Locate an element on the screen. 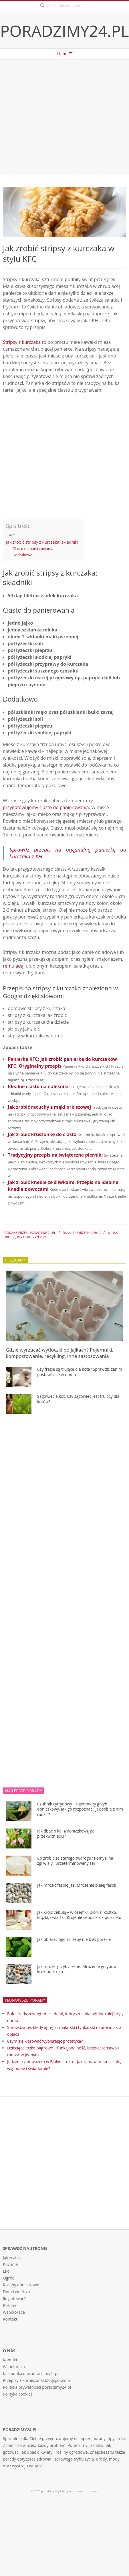 The image size is (129, 2576). Co zrobić ze starego twarogu? Pomysł na zgliwiały i przeterminowany ser is located at coordinates (75, 1860).